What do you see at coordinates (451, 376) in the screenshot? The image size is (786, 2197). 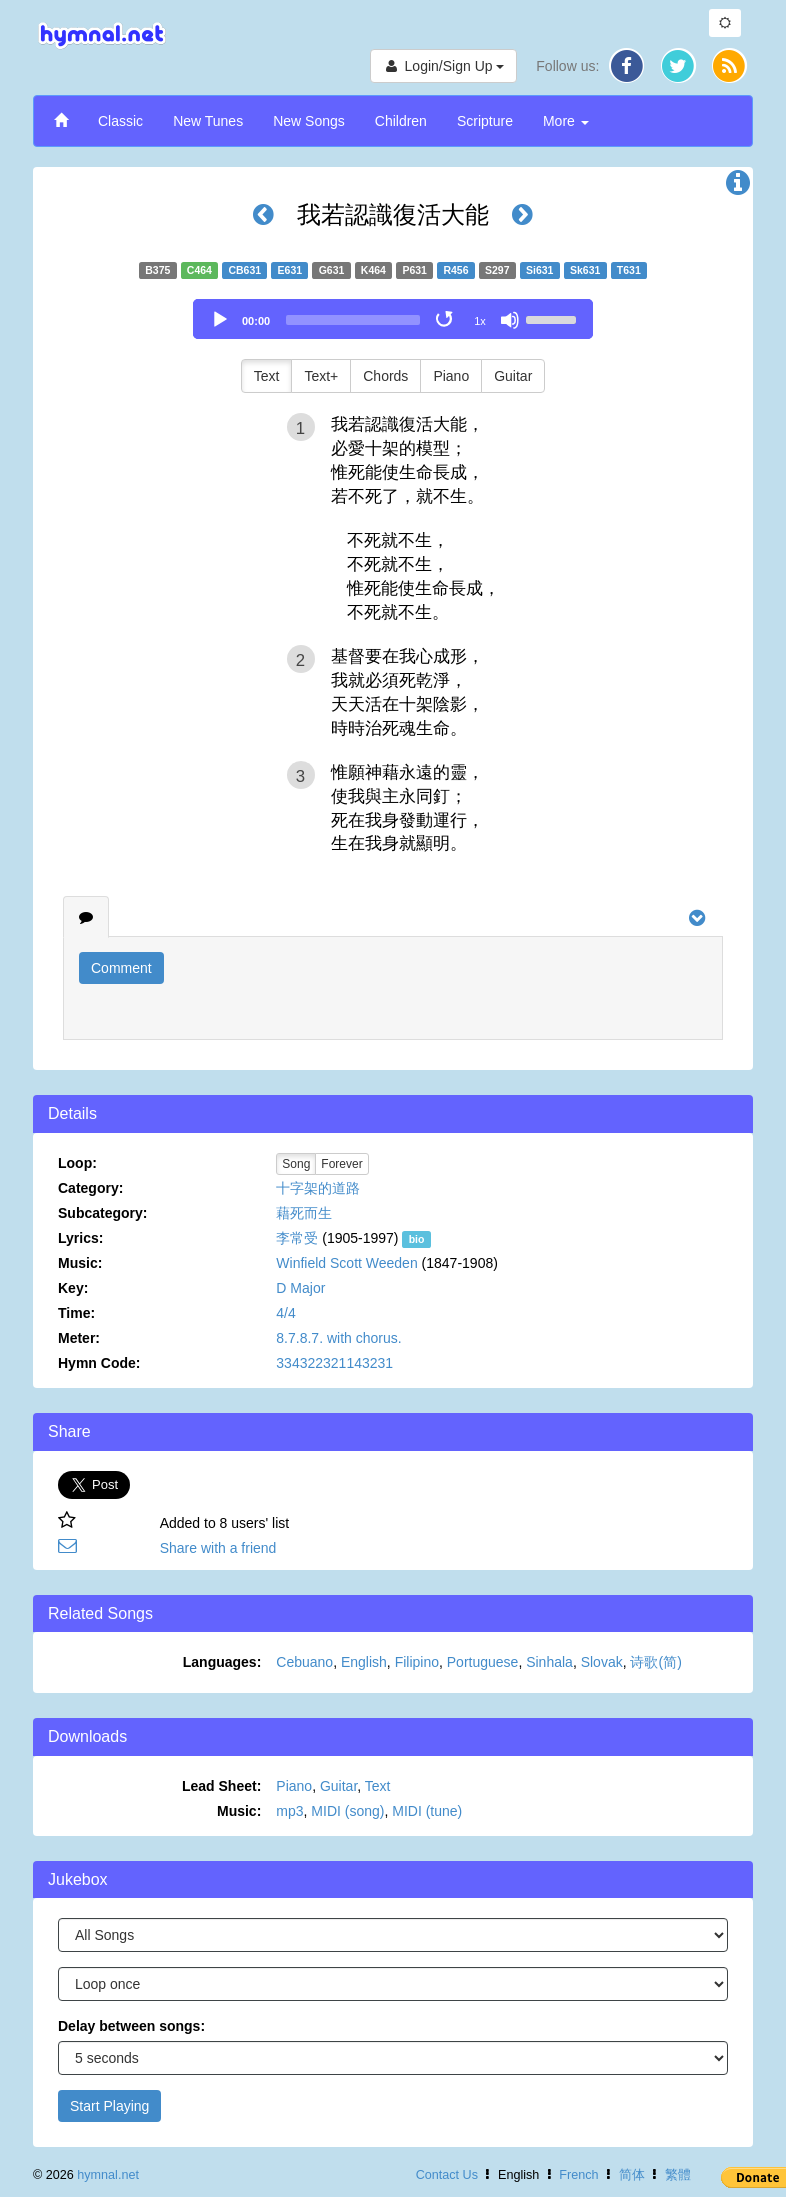 I see `Piano` at bounding box center [451, 376].